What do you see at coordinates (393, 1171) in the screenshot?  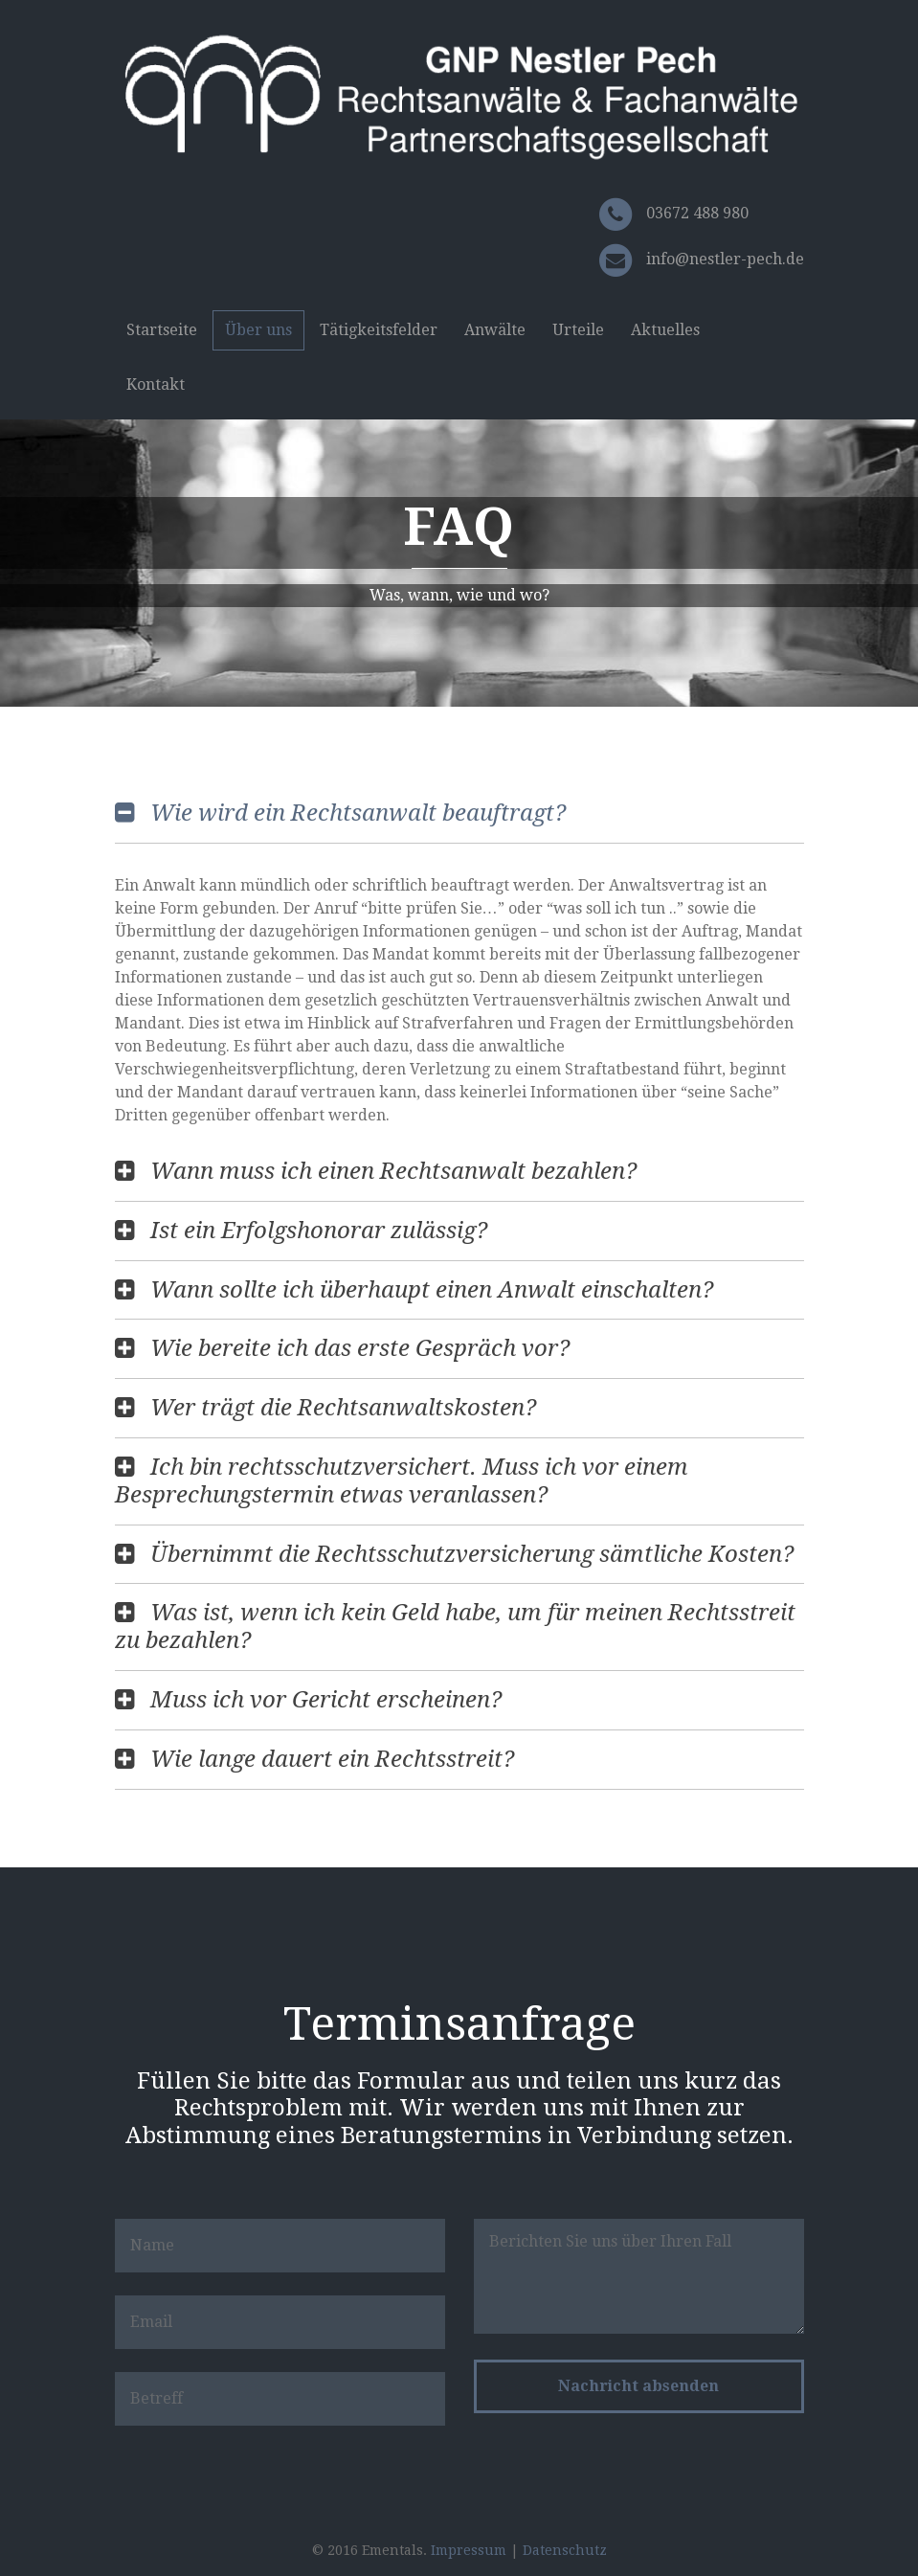 I see `Wann muss ich einen Rechtsanwalt bezahlen?` at bounding box center [393, 1171].